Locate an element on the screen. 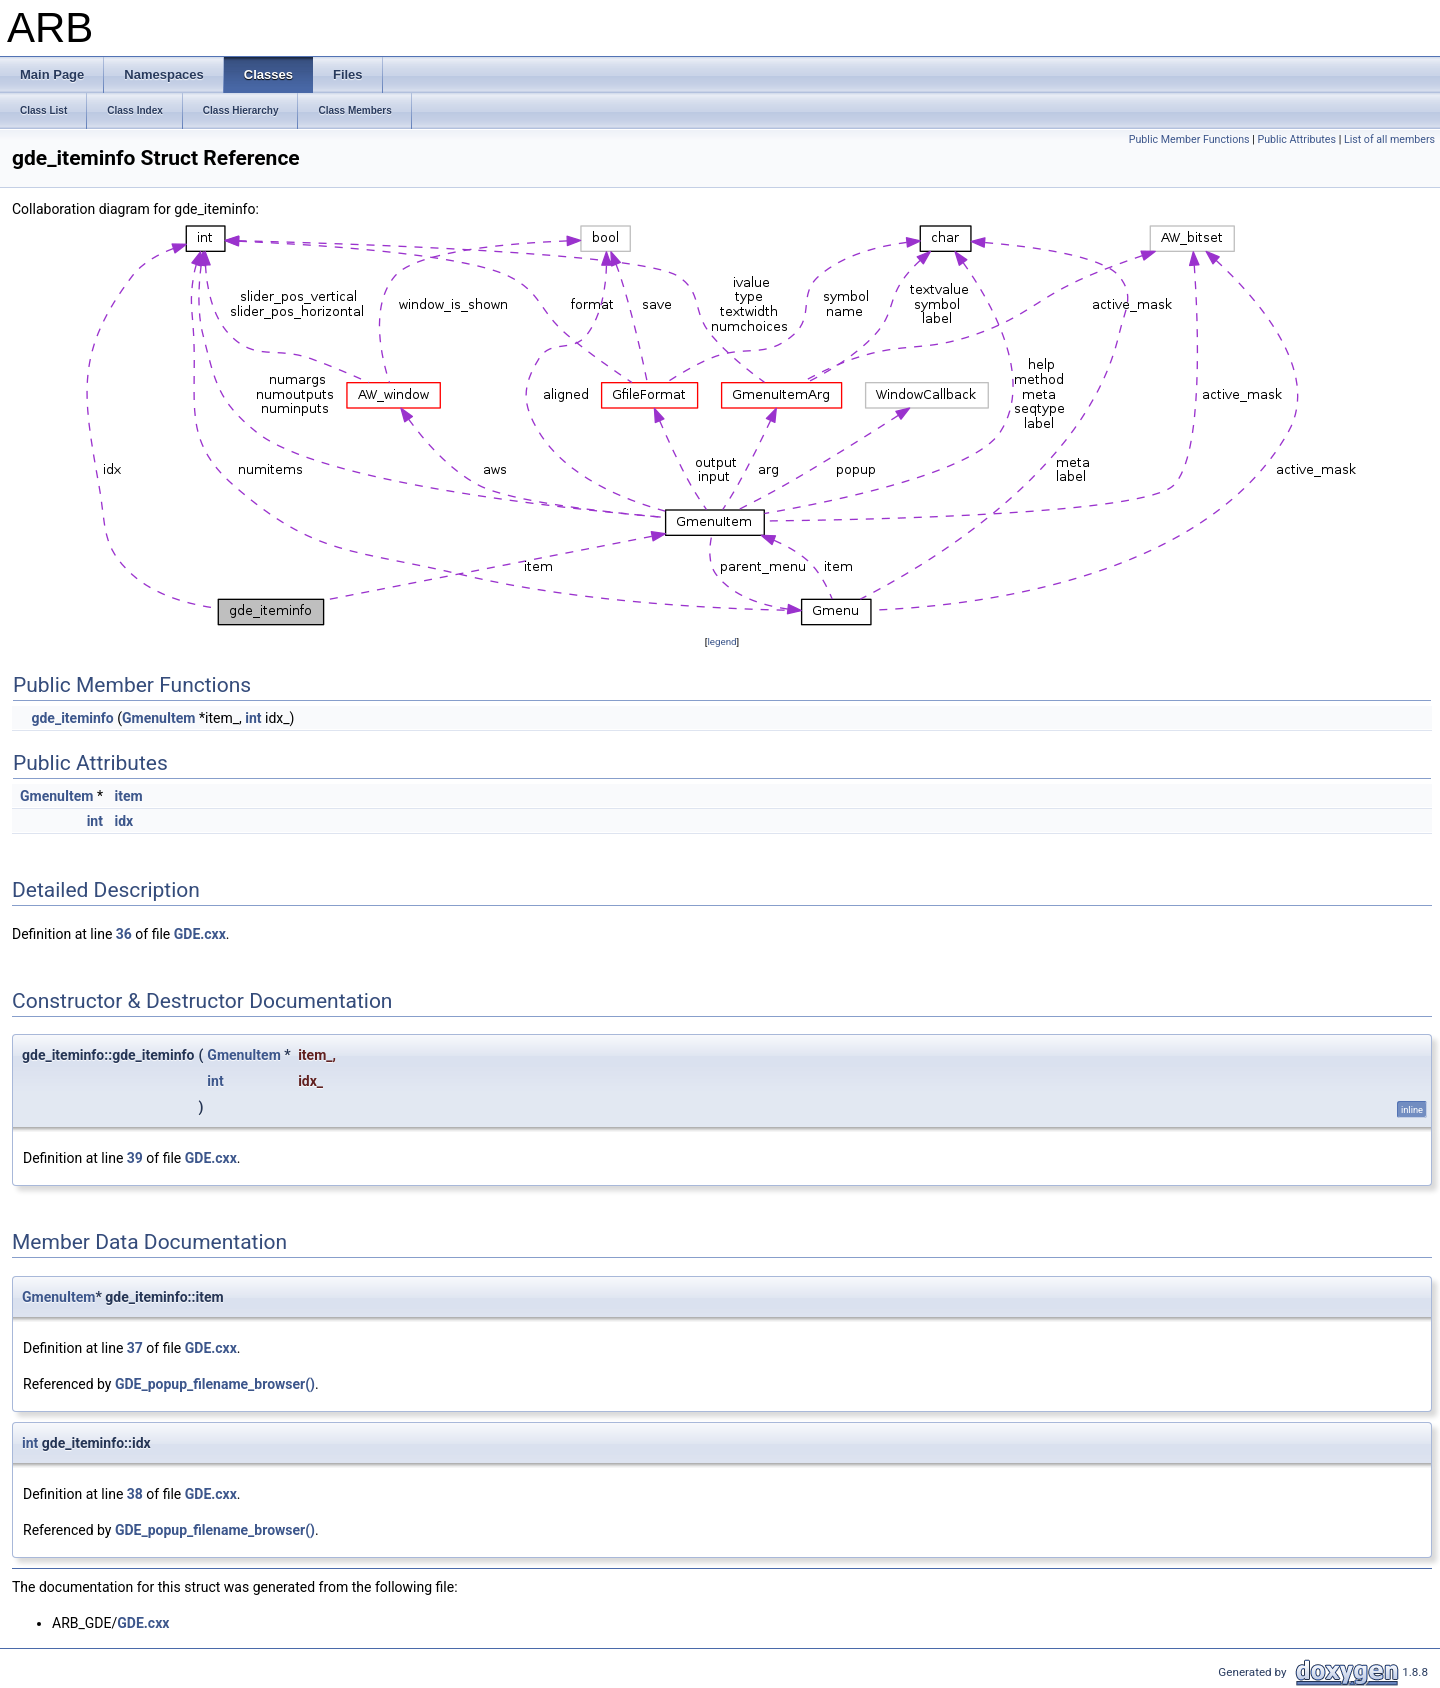 This screenshot has width=1440, height=1688. 38 is located at coordinates (135, 1494).